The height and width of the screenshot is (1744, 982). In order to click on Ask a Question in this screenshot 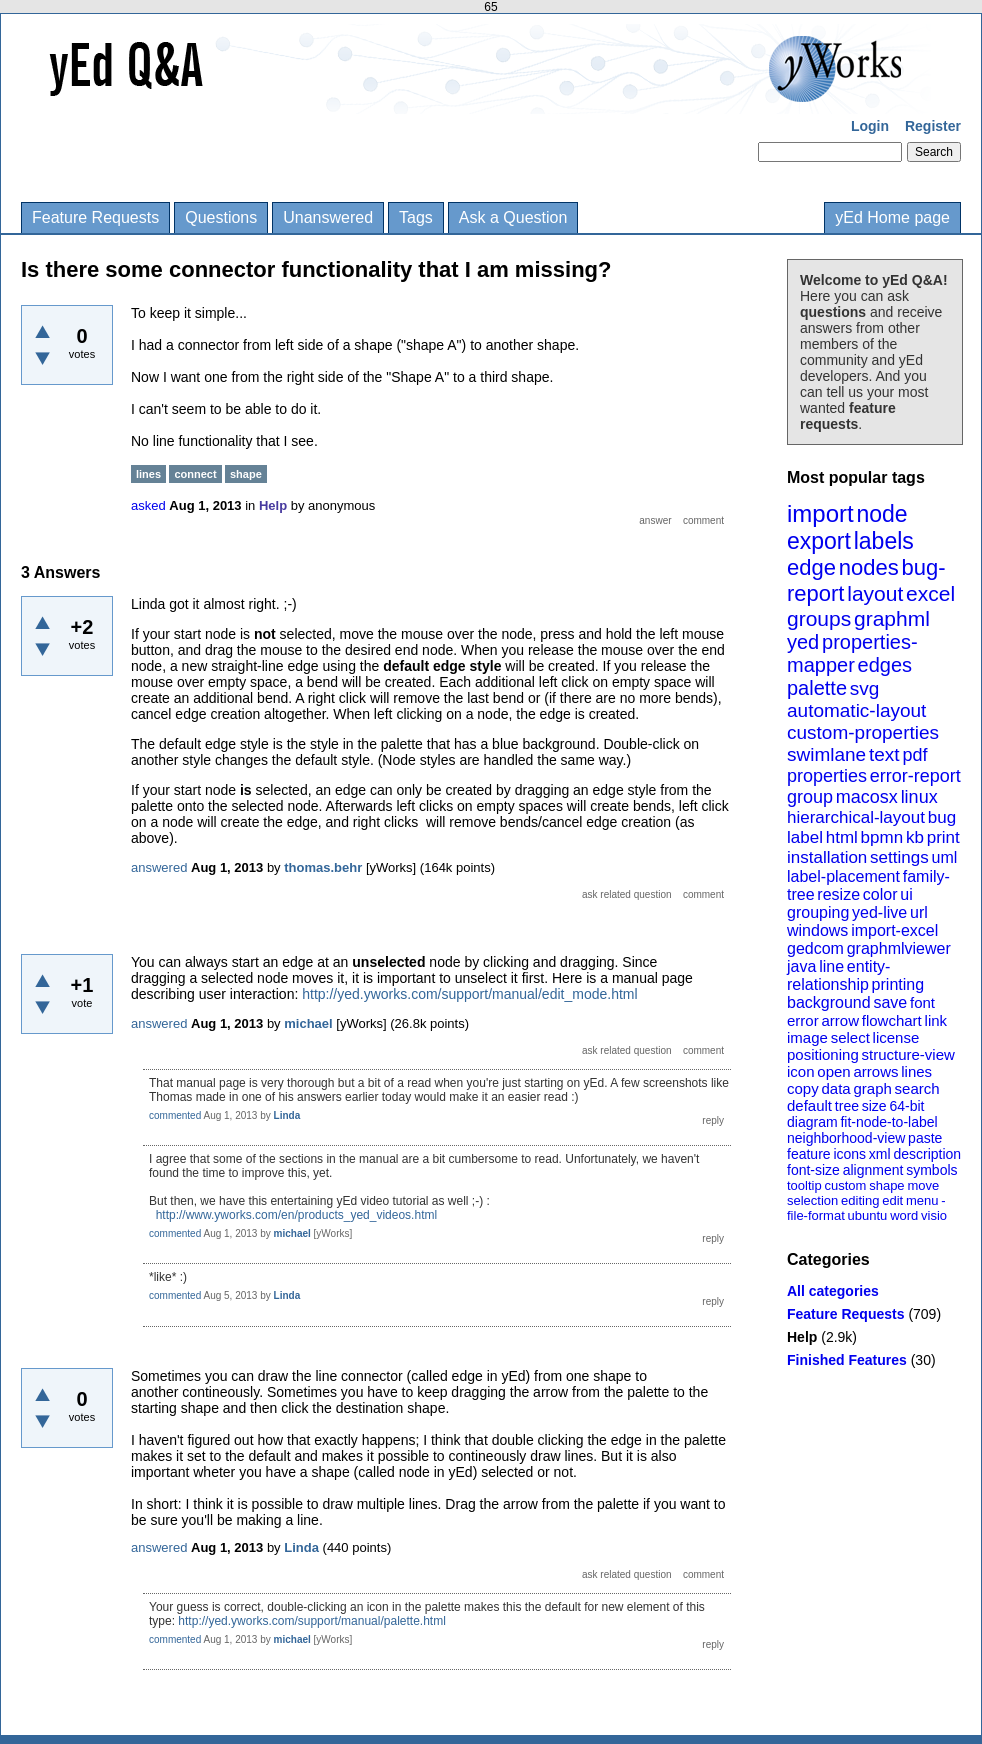, I will do `click(513, 217)`.